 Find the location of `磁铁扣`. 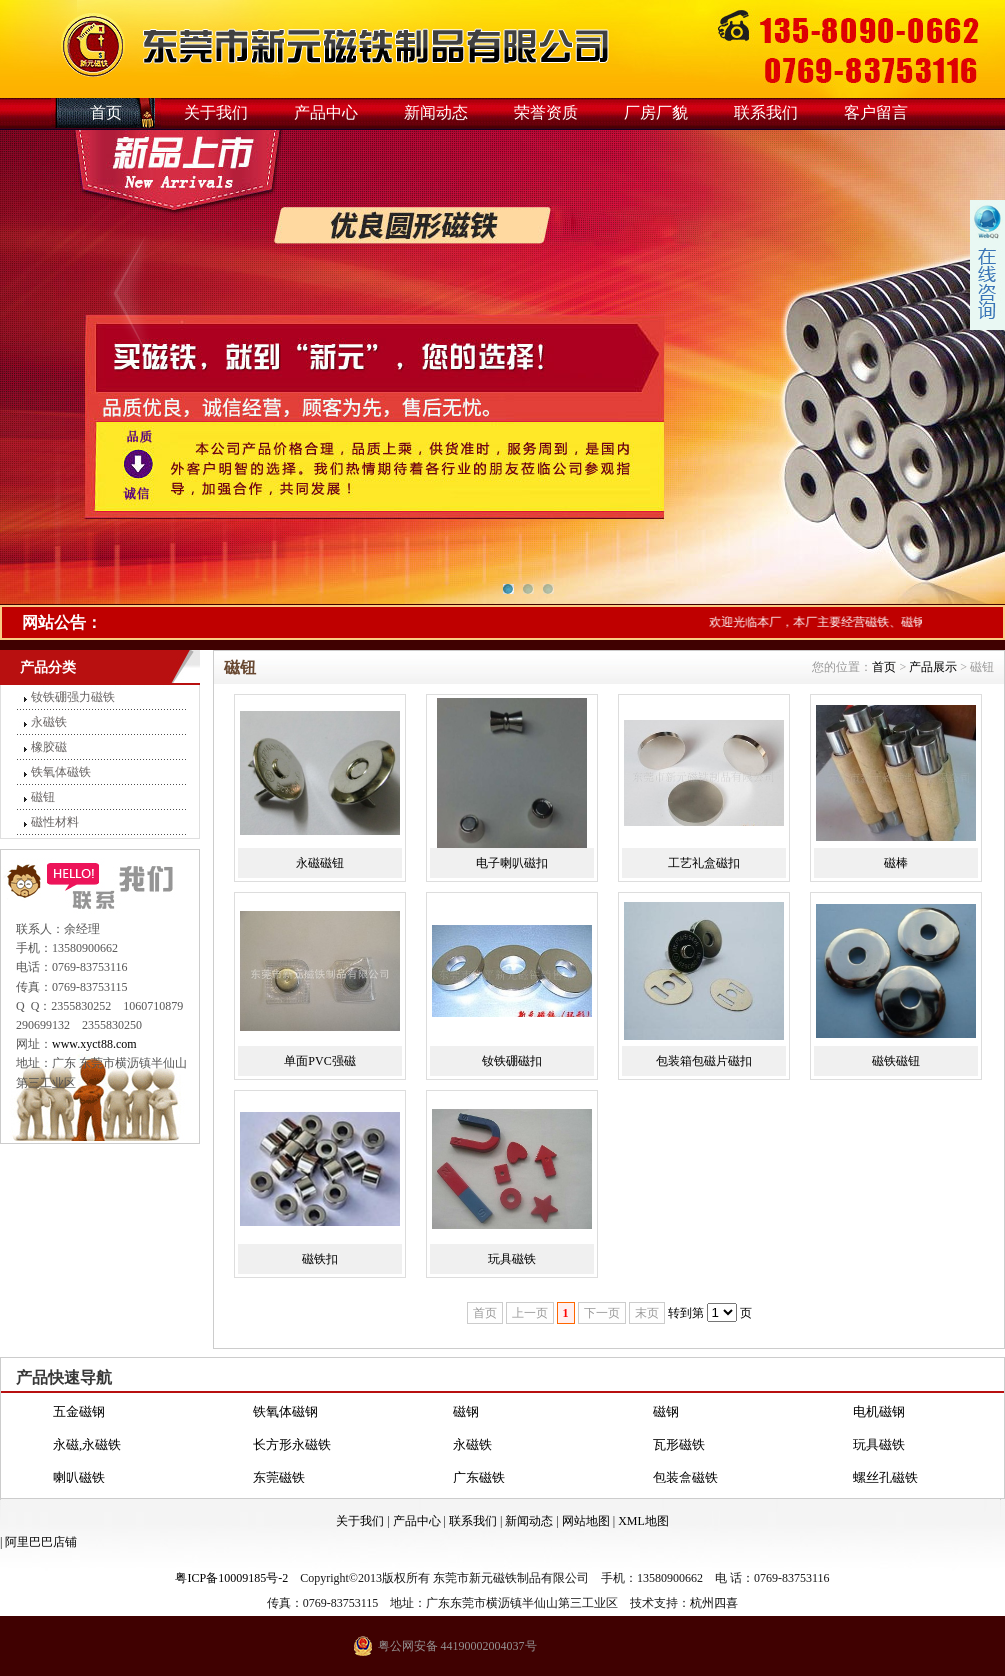

磁铁扣 is located at coordinates (320, 1259).